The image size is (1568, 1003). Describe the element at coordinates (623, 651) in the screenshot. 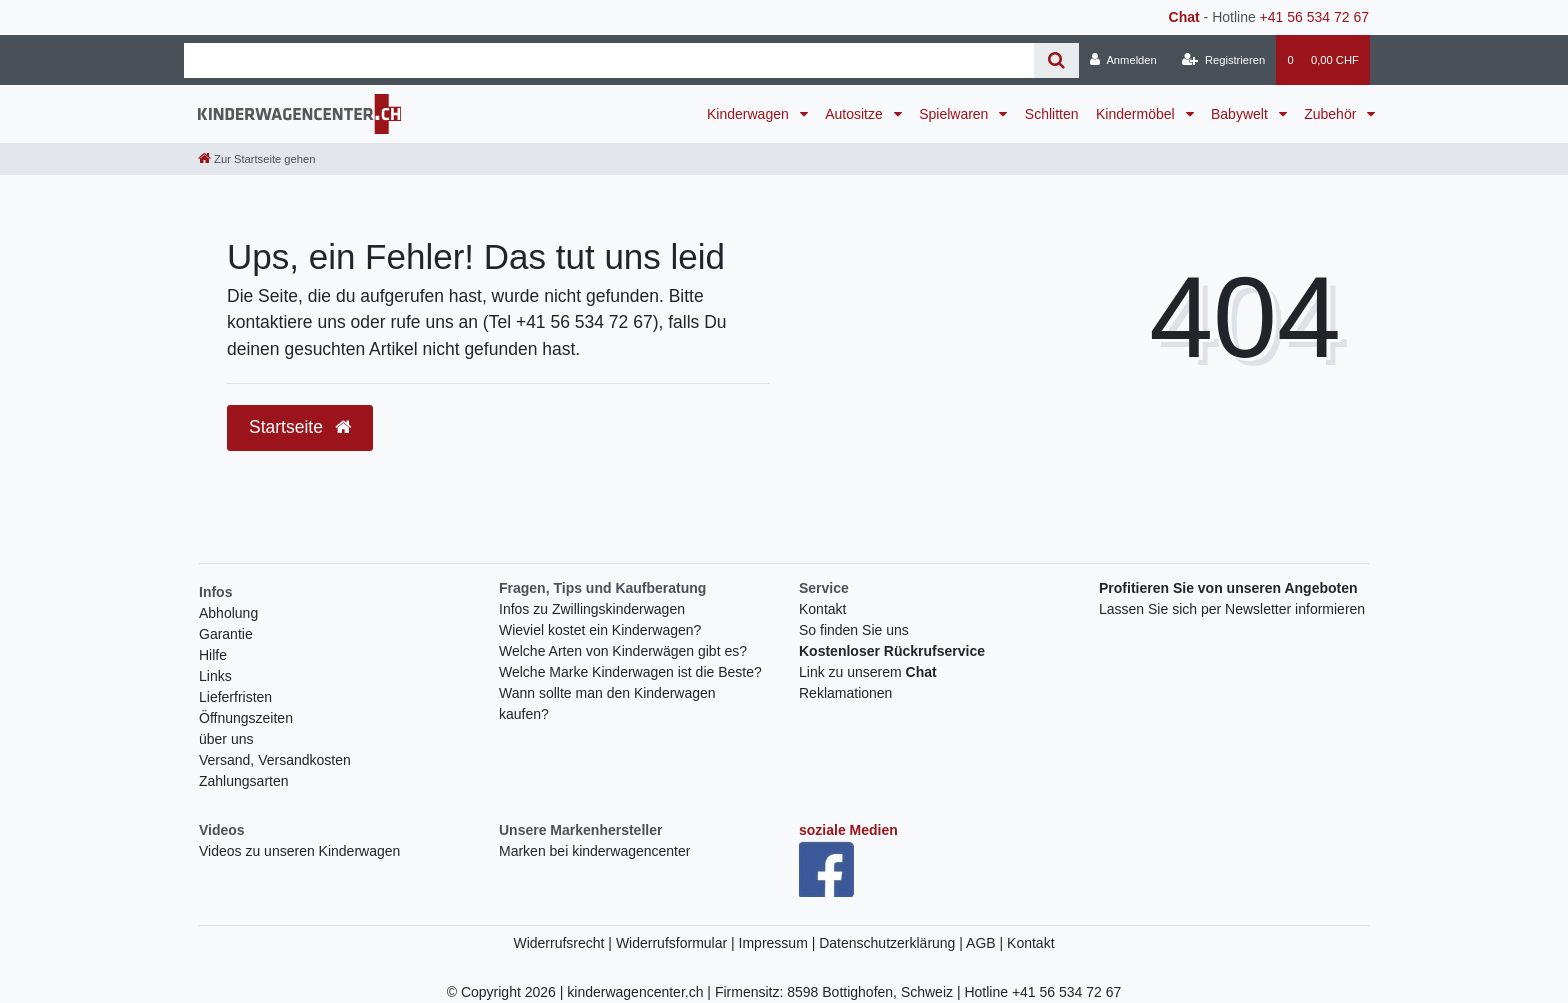

I see `Welche Arten von Kinderwägen gibt es?` at that location.